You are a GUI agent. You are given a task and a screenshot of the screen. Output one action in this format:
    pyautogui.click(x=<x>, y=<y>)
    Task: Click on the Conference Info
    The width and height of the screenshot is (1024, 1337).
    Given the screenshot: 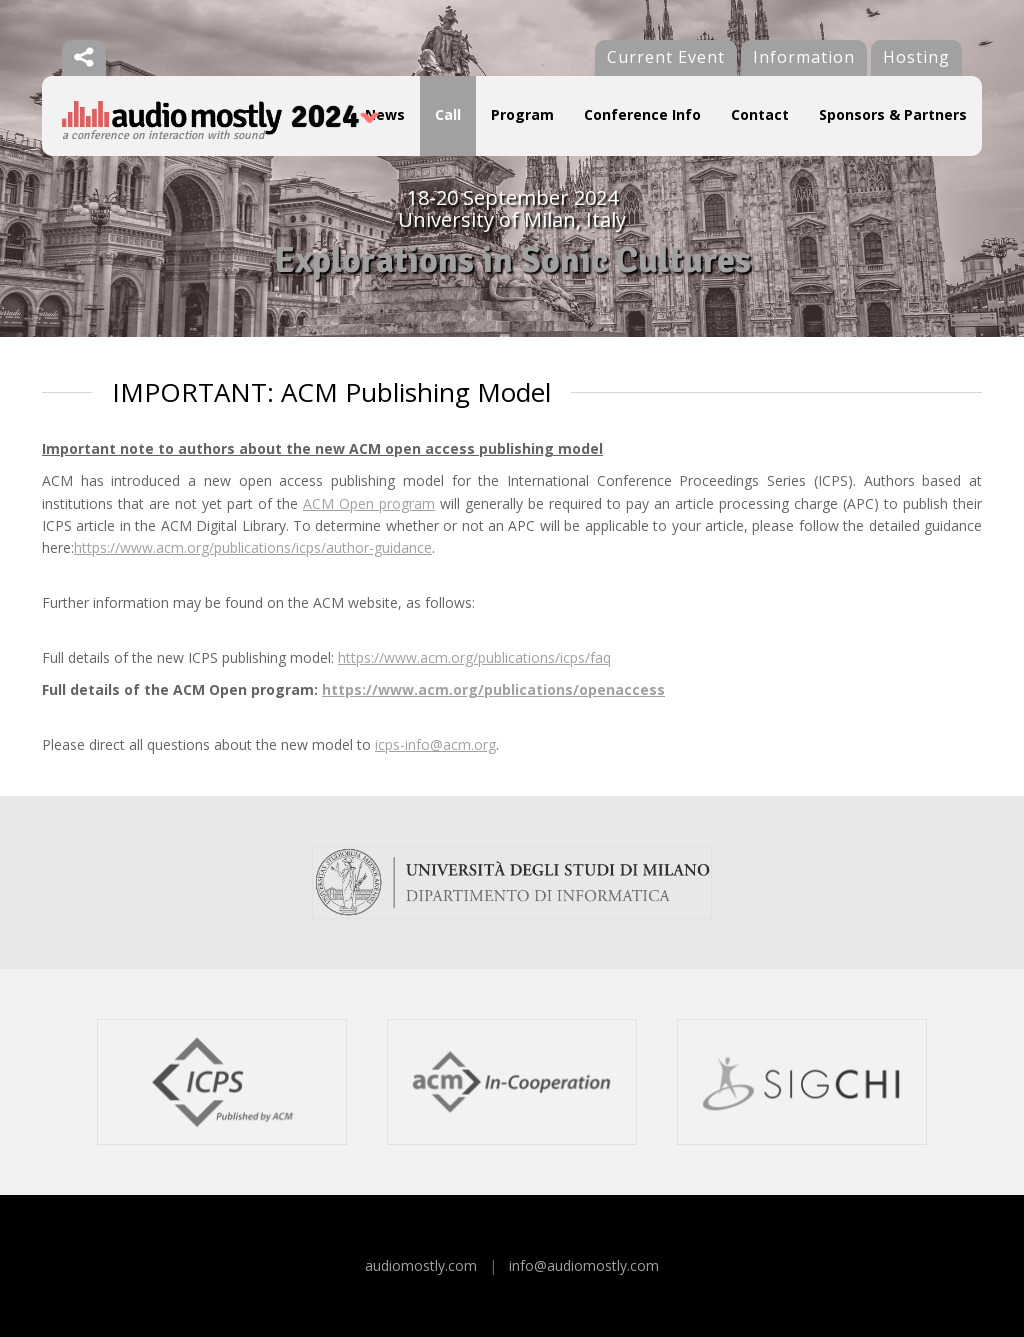 What is the action you would take?
    pyautogui.click(x=642, y=114)
    